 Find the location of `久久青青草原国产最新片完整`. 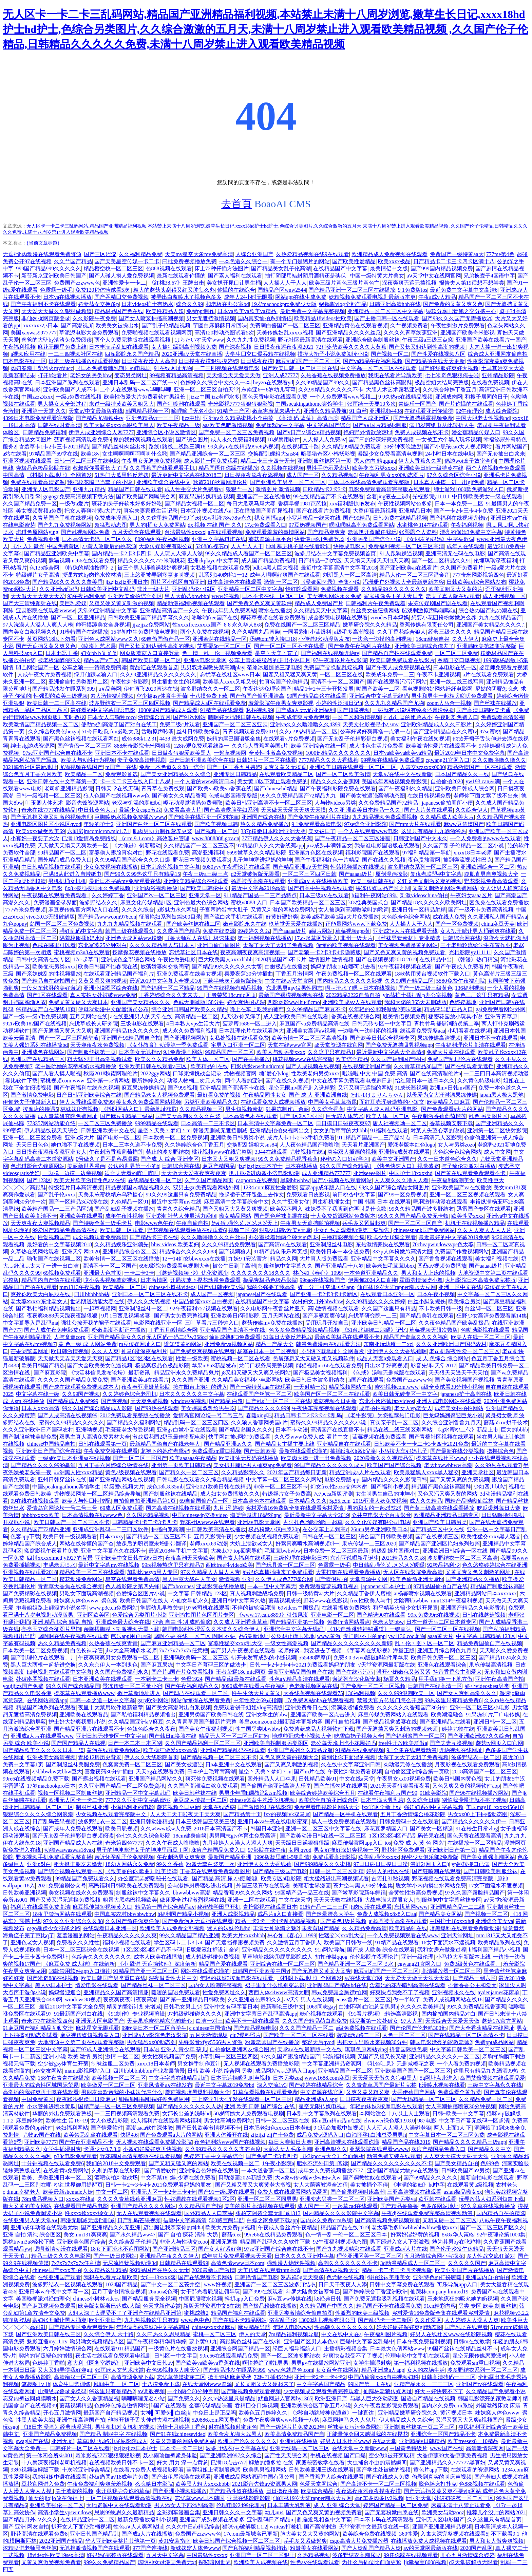

久久青青草原国产最新片完整 is located at coordinates (201, 1722).